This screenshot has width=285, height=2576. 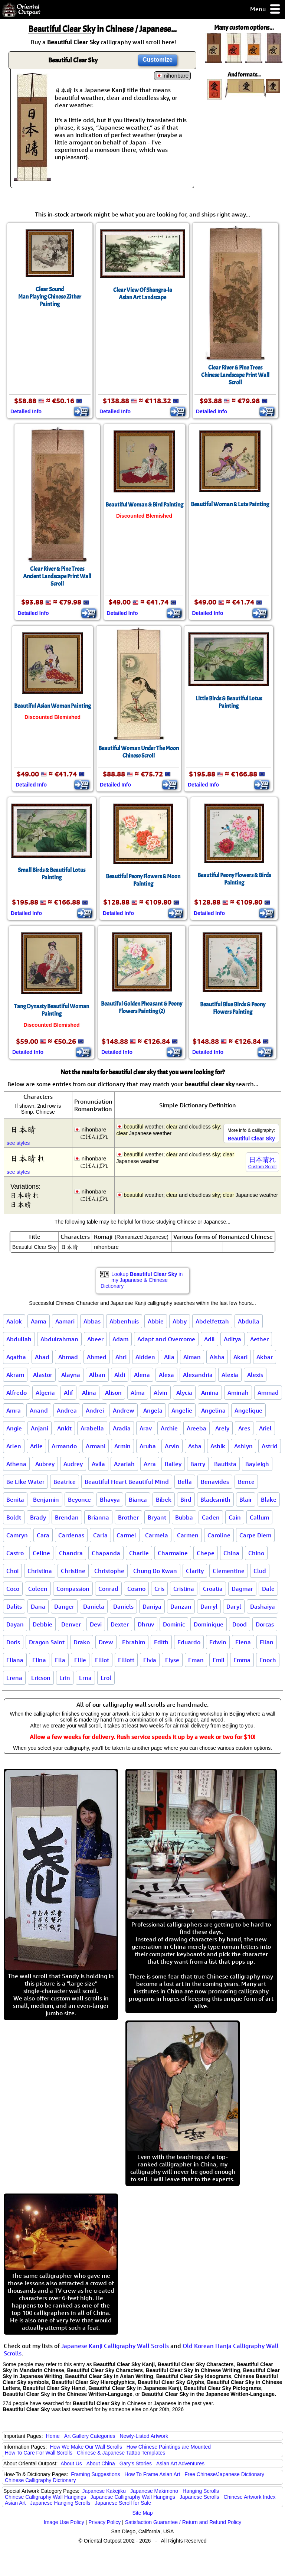 I want to click on Aubrey, so click(x=45, y=1464).